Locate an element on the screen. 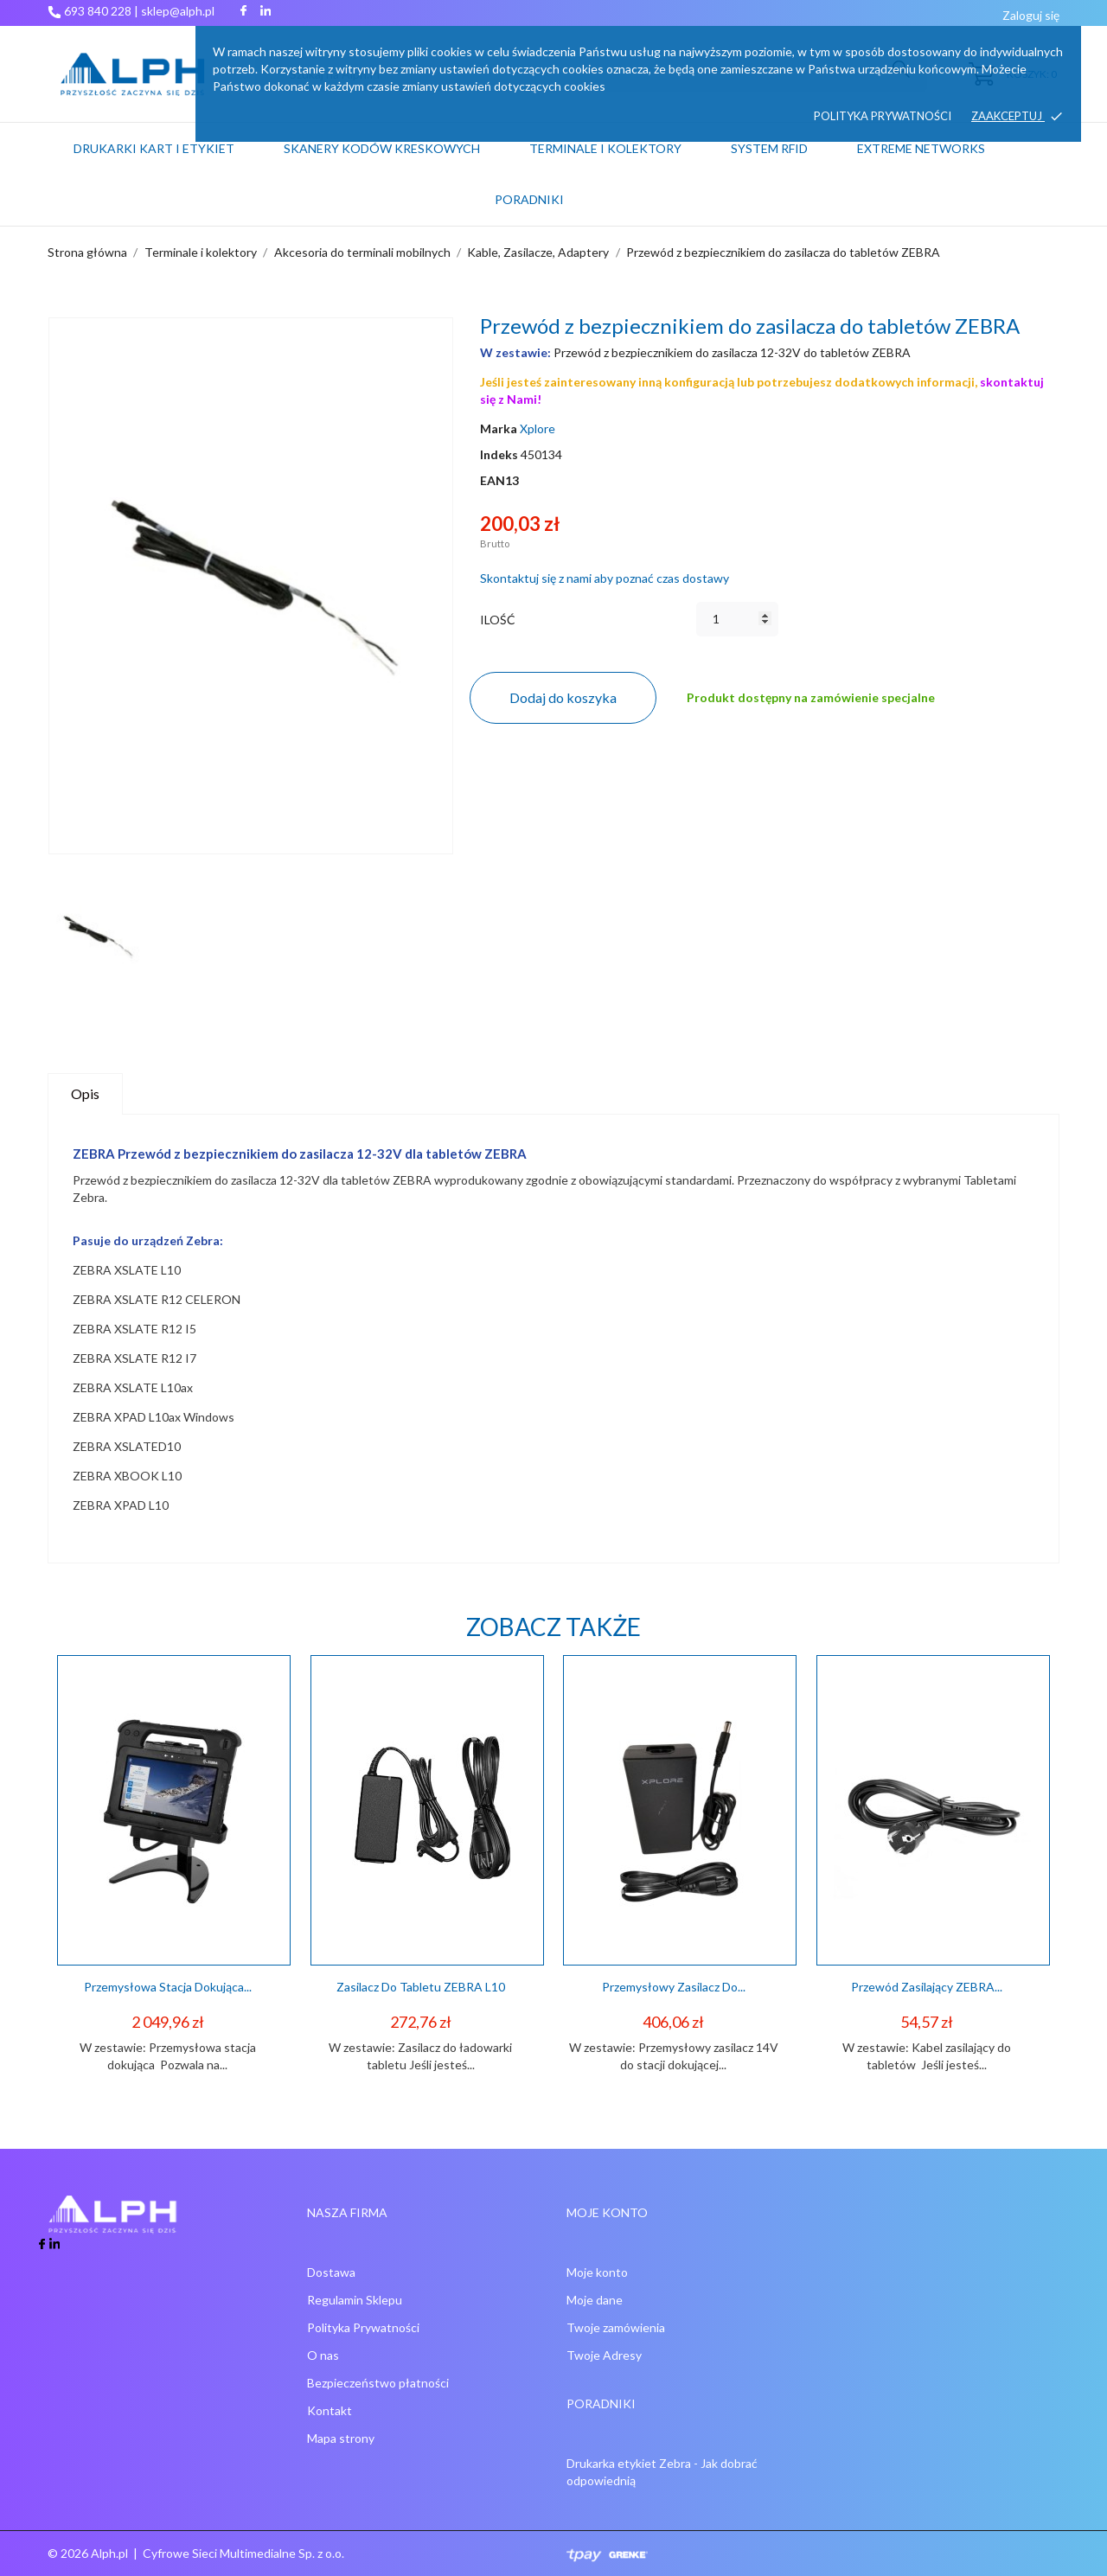 The height and width of the screenshot is (2576, 1107). Przemysłowa stacja dokująca... is located at coordinates (168, 1986).